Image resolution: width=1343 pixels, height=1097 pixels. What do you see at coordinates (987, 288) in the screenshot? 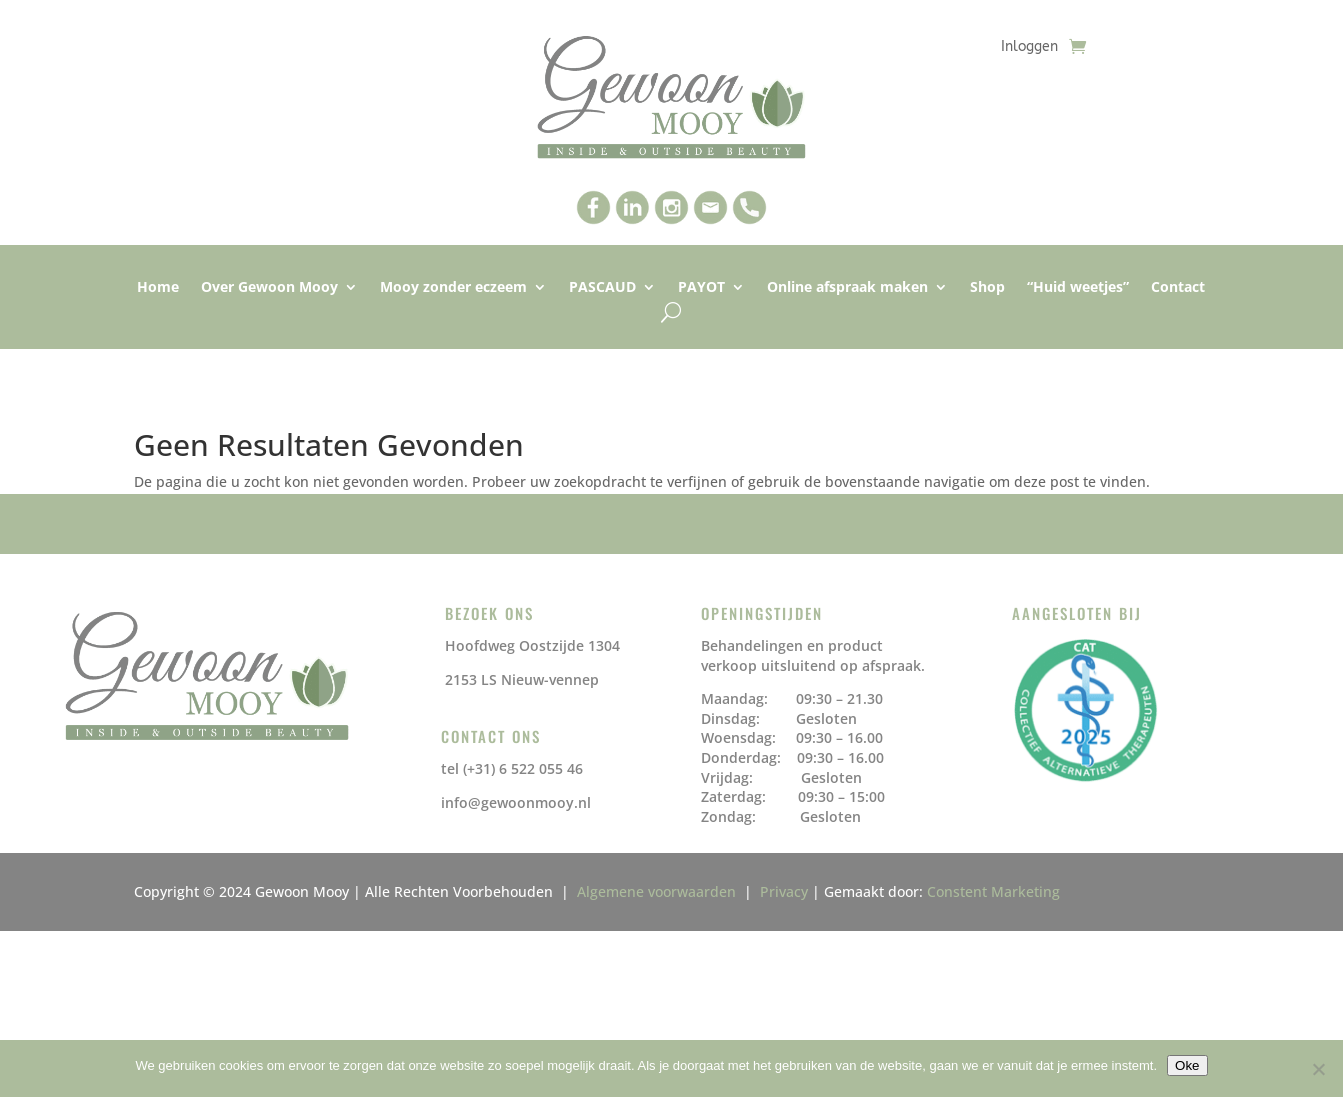
I see `Shop` at bounding box center [987, 288].